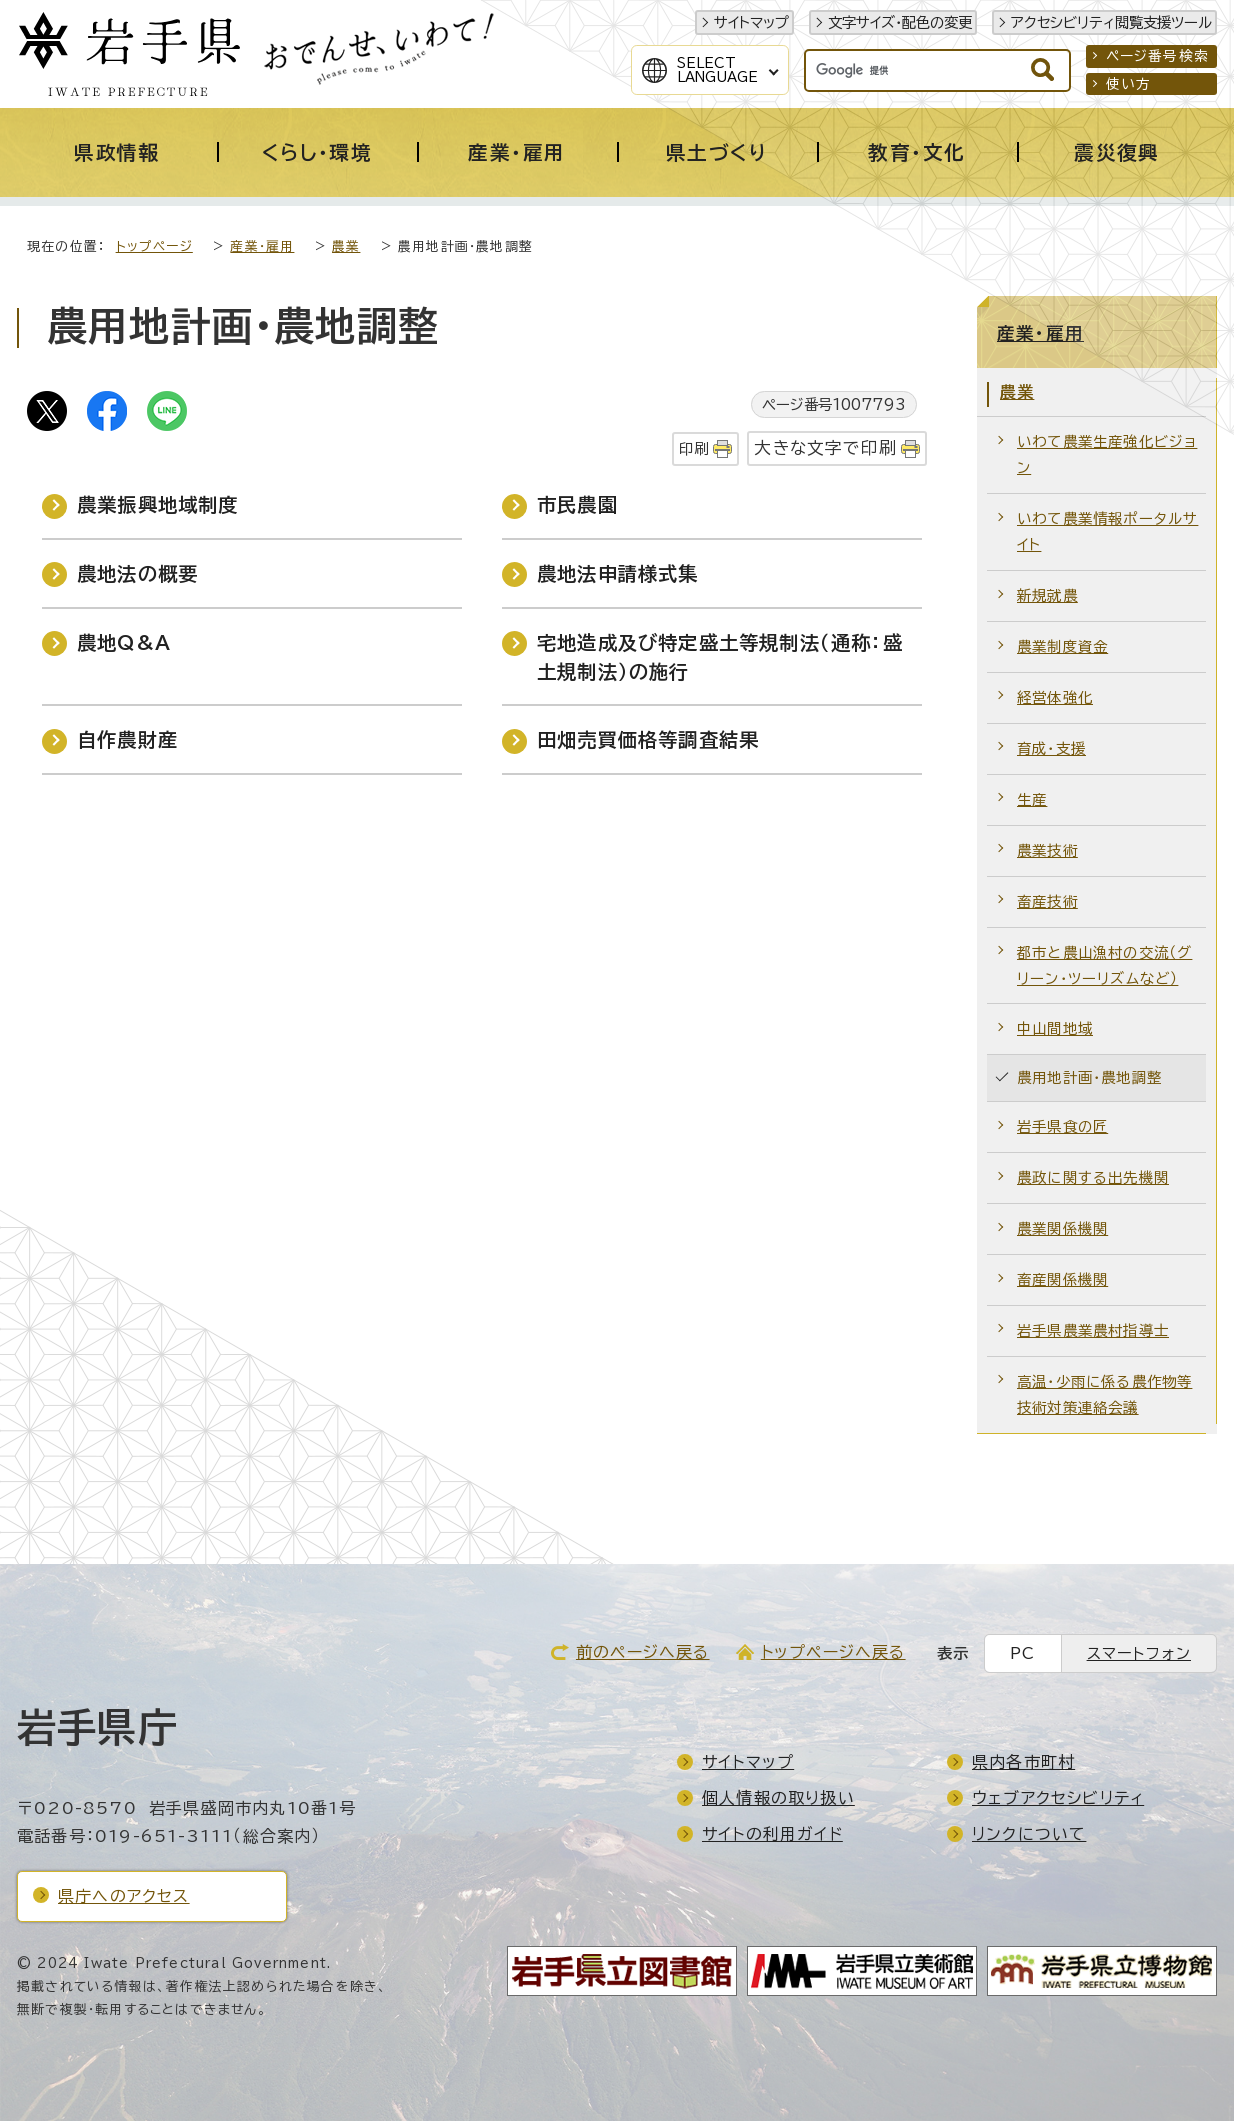  I want to click on トップページ, so click(154, 247).